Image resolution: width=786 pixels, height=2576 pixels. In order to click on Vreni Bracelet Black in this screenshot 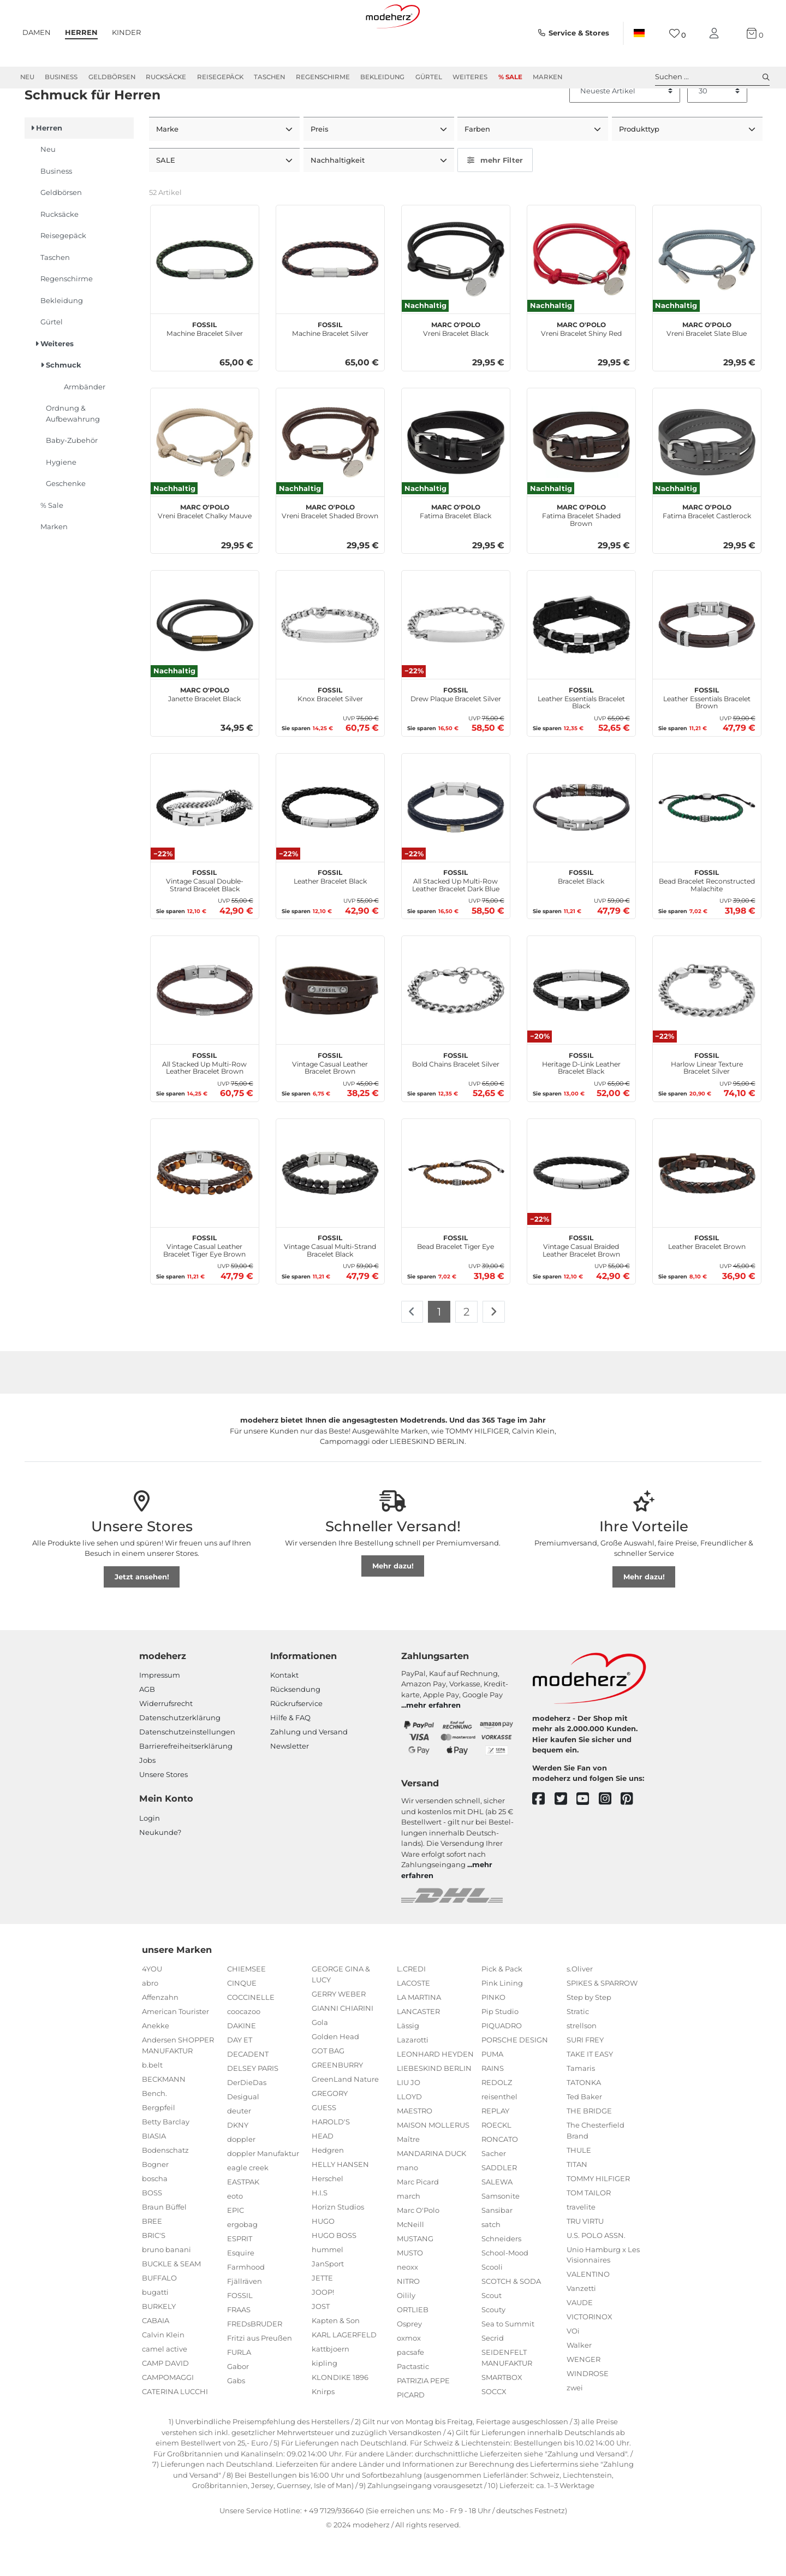, I will do `click(456, 366)`.